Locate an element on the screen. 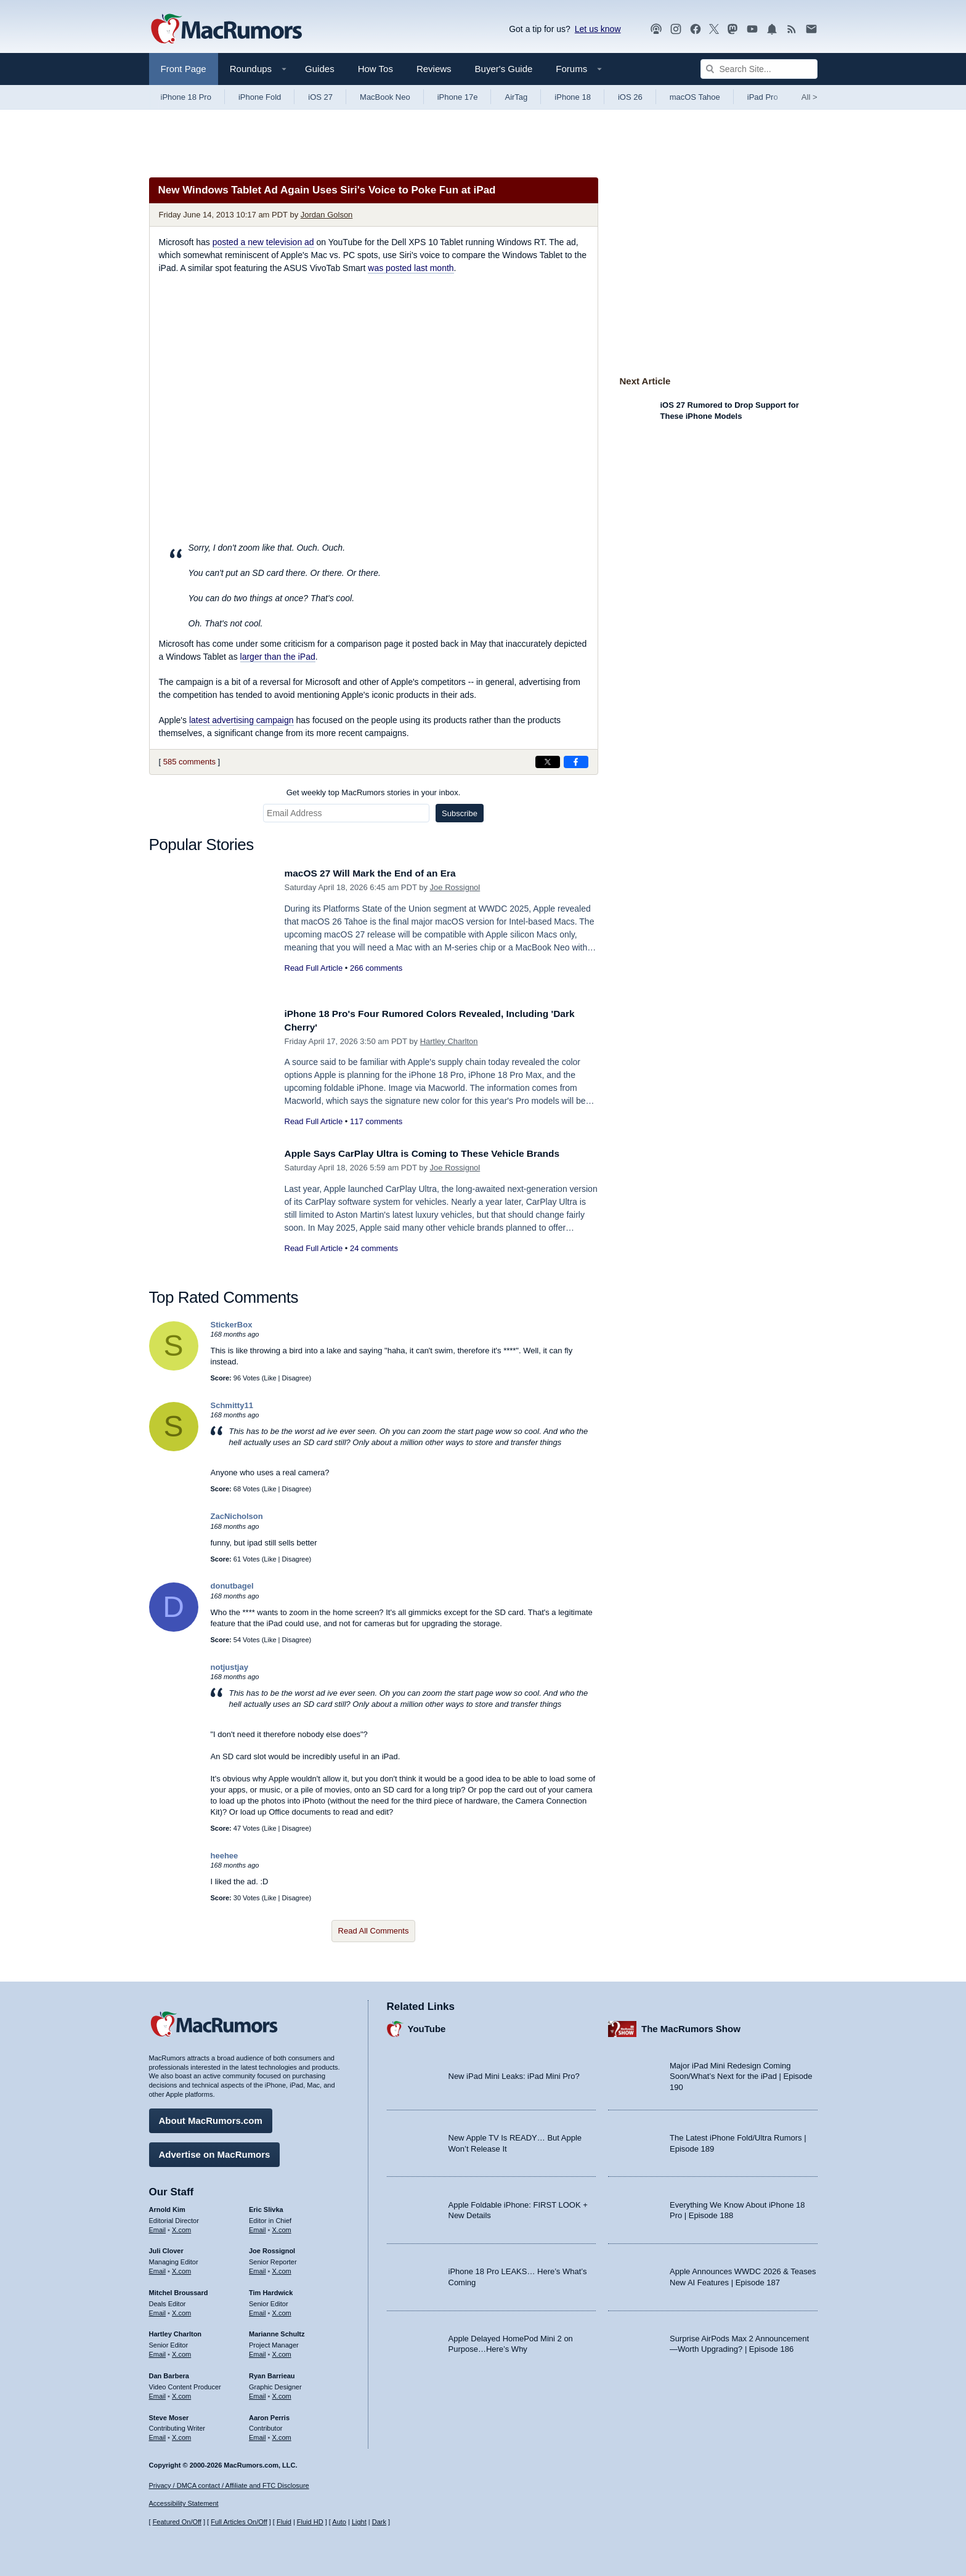  [Share on Facebook] is located at coordinates (576, 762).